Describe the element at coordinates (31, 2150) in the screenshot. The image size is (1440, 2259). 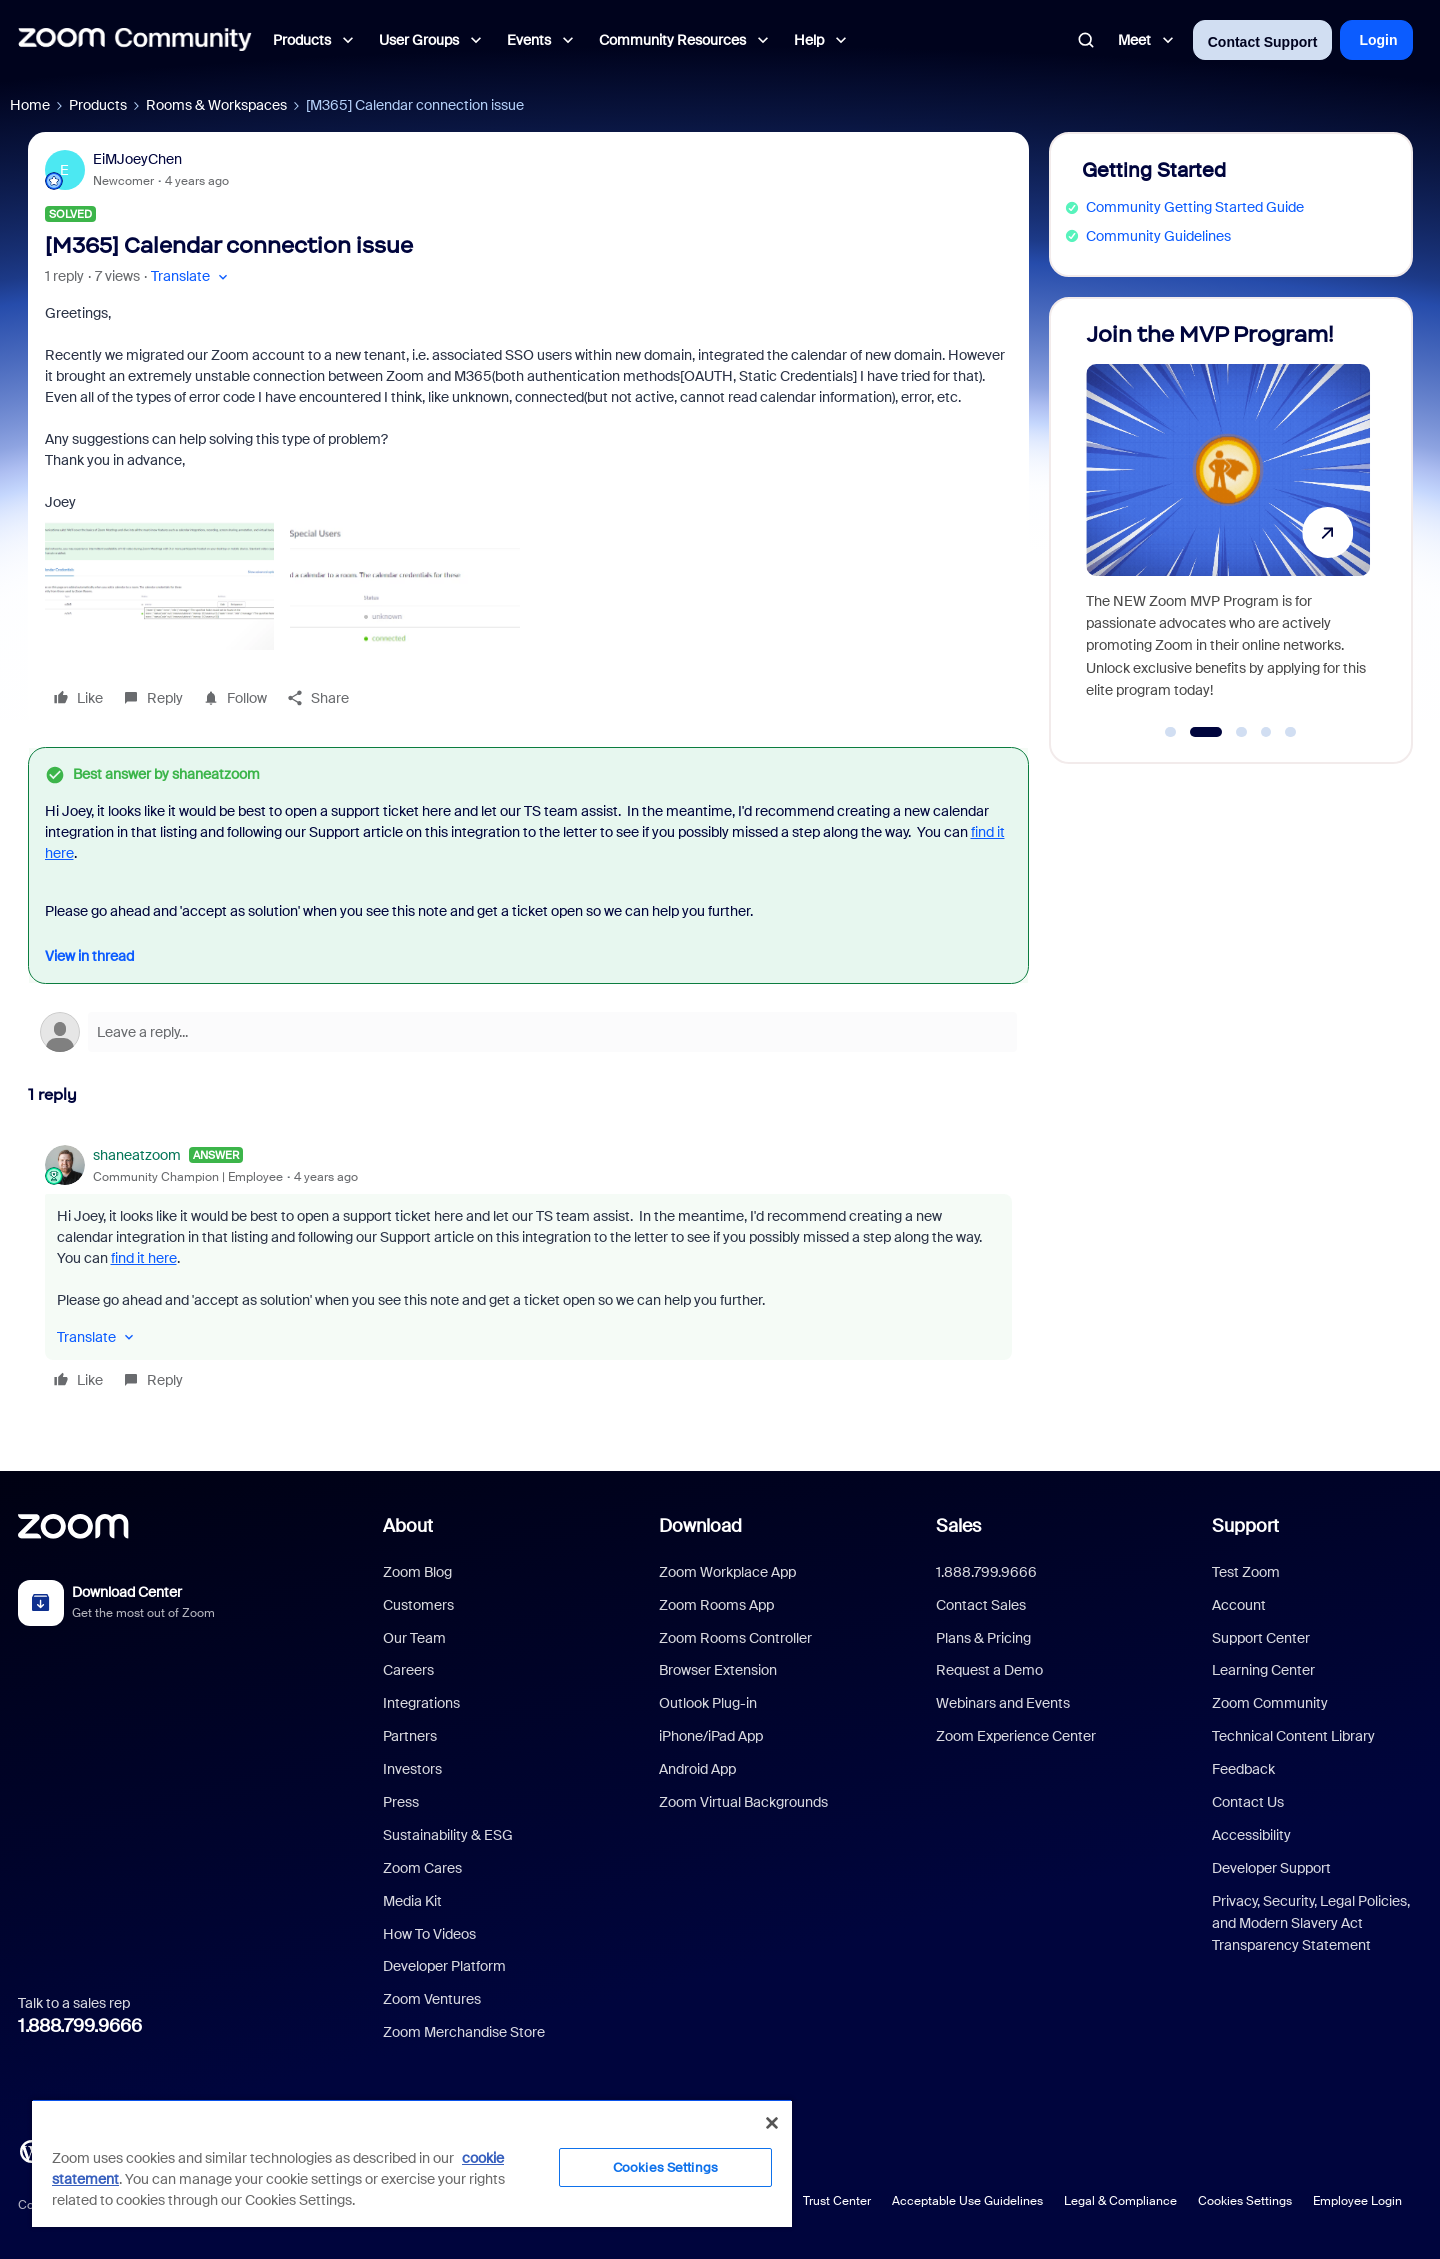
I see `[Blog]` at that location.